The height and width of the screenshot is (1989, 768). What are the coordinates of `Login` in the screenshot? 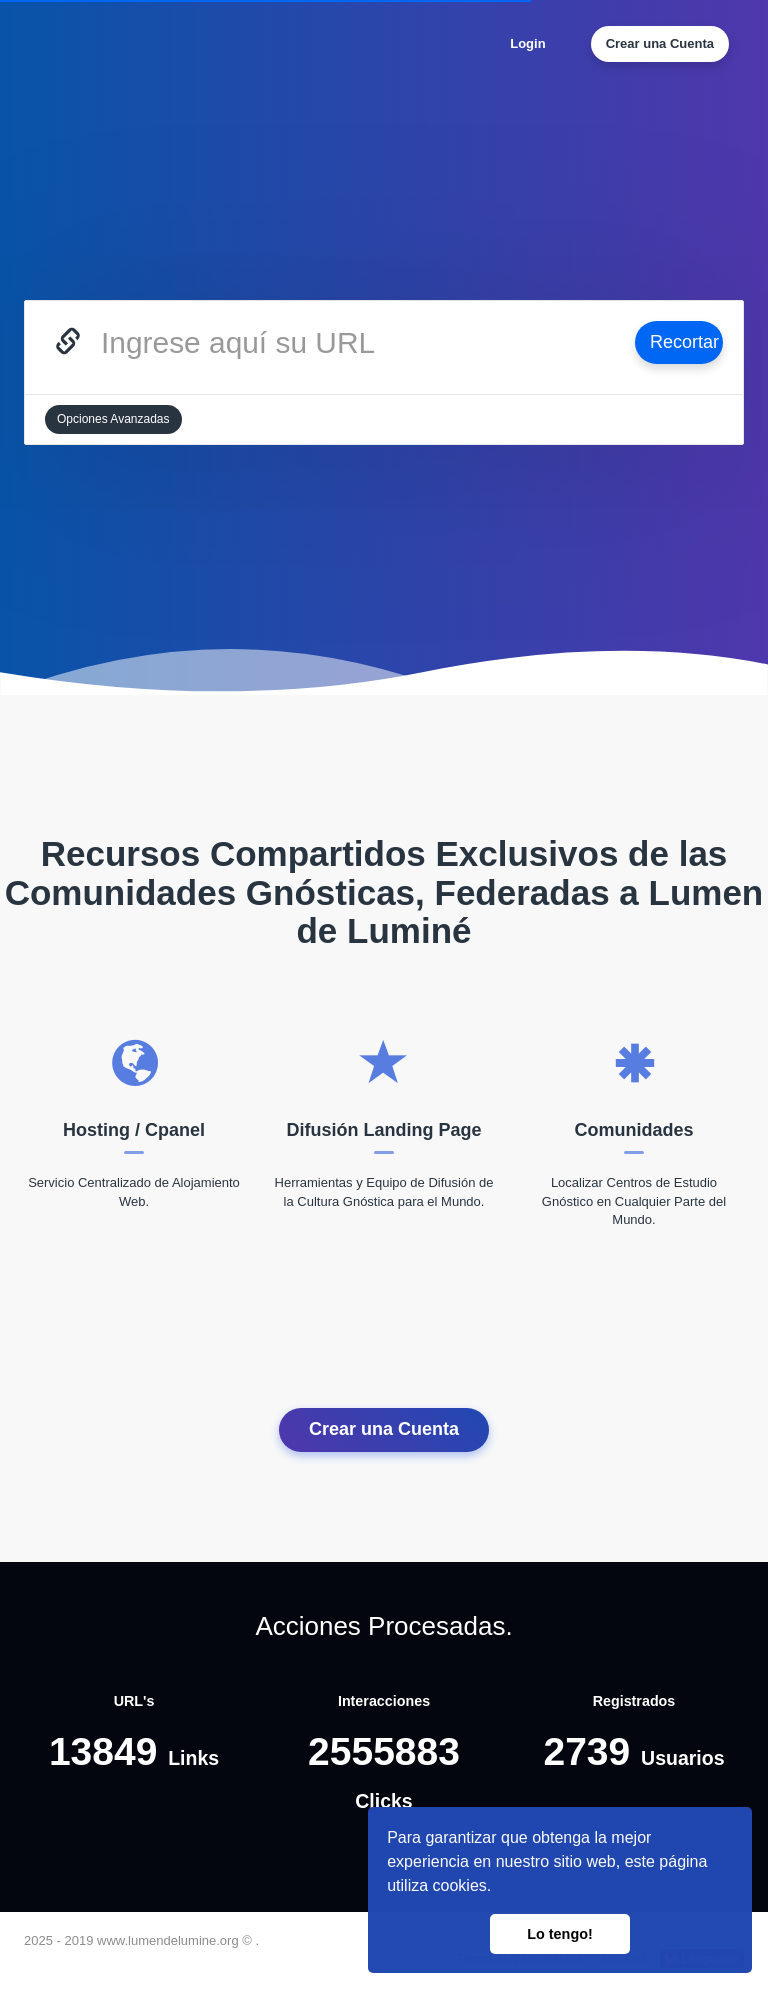 It's located at (527, 43).